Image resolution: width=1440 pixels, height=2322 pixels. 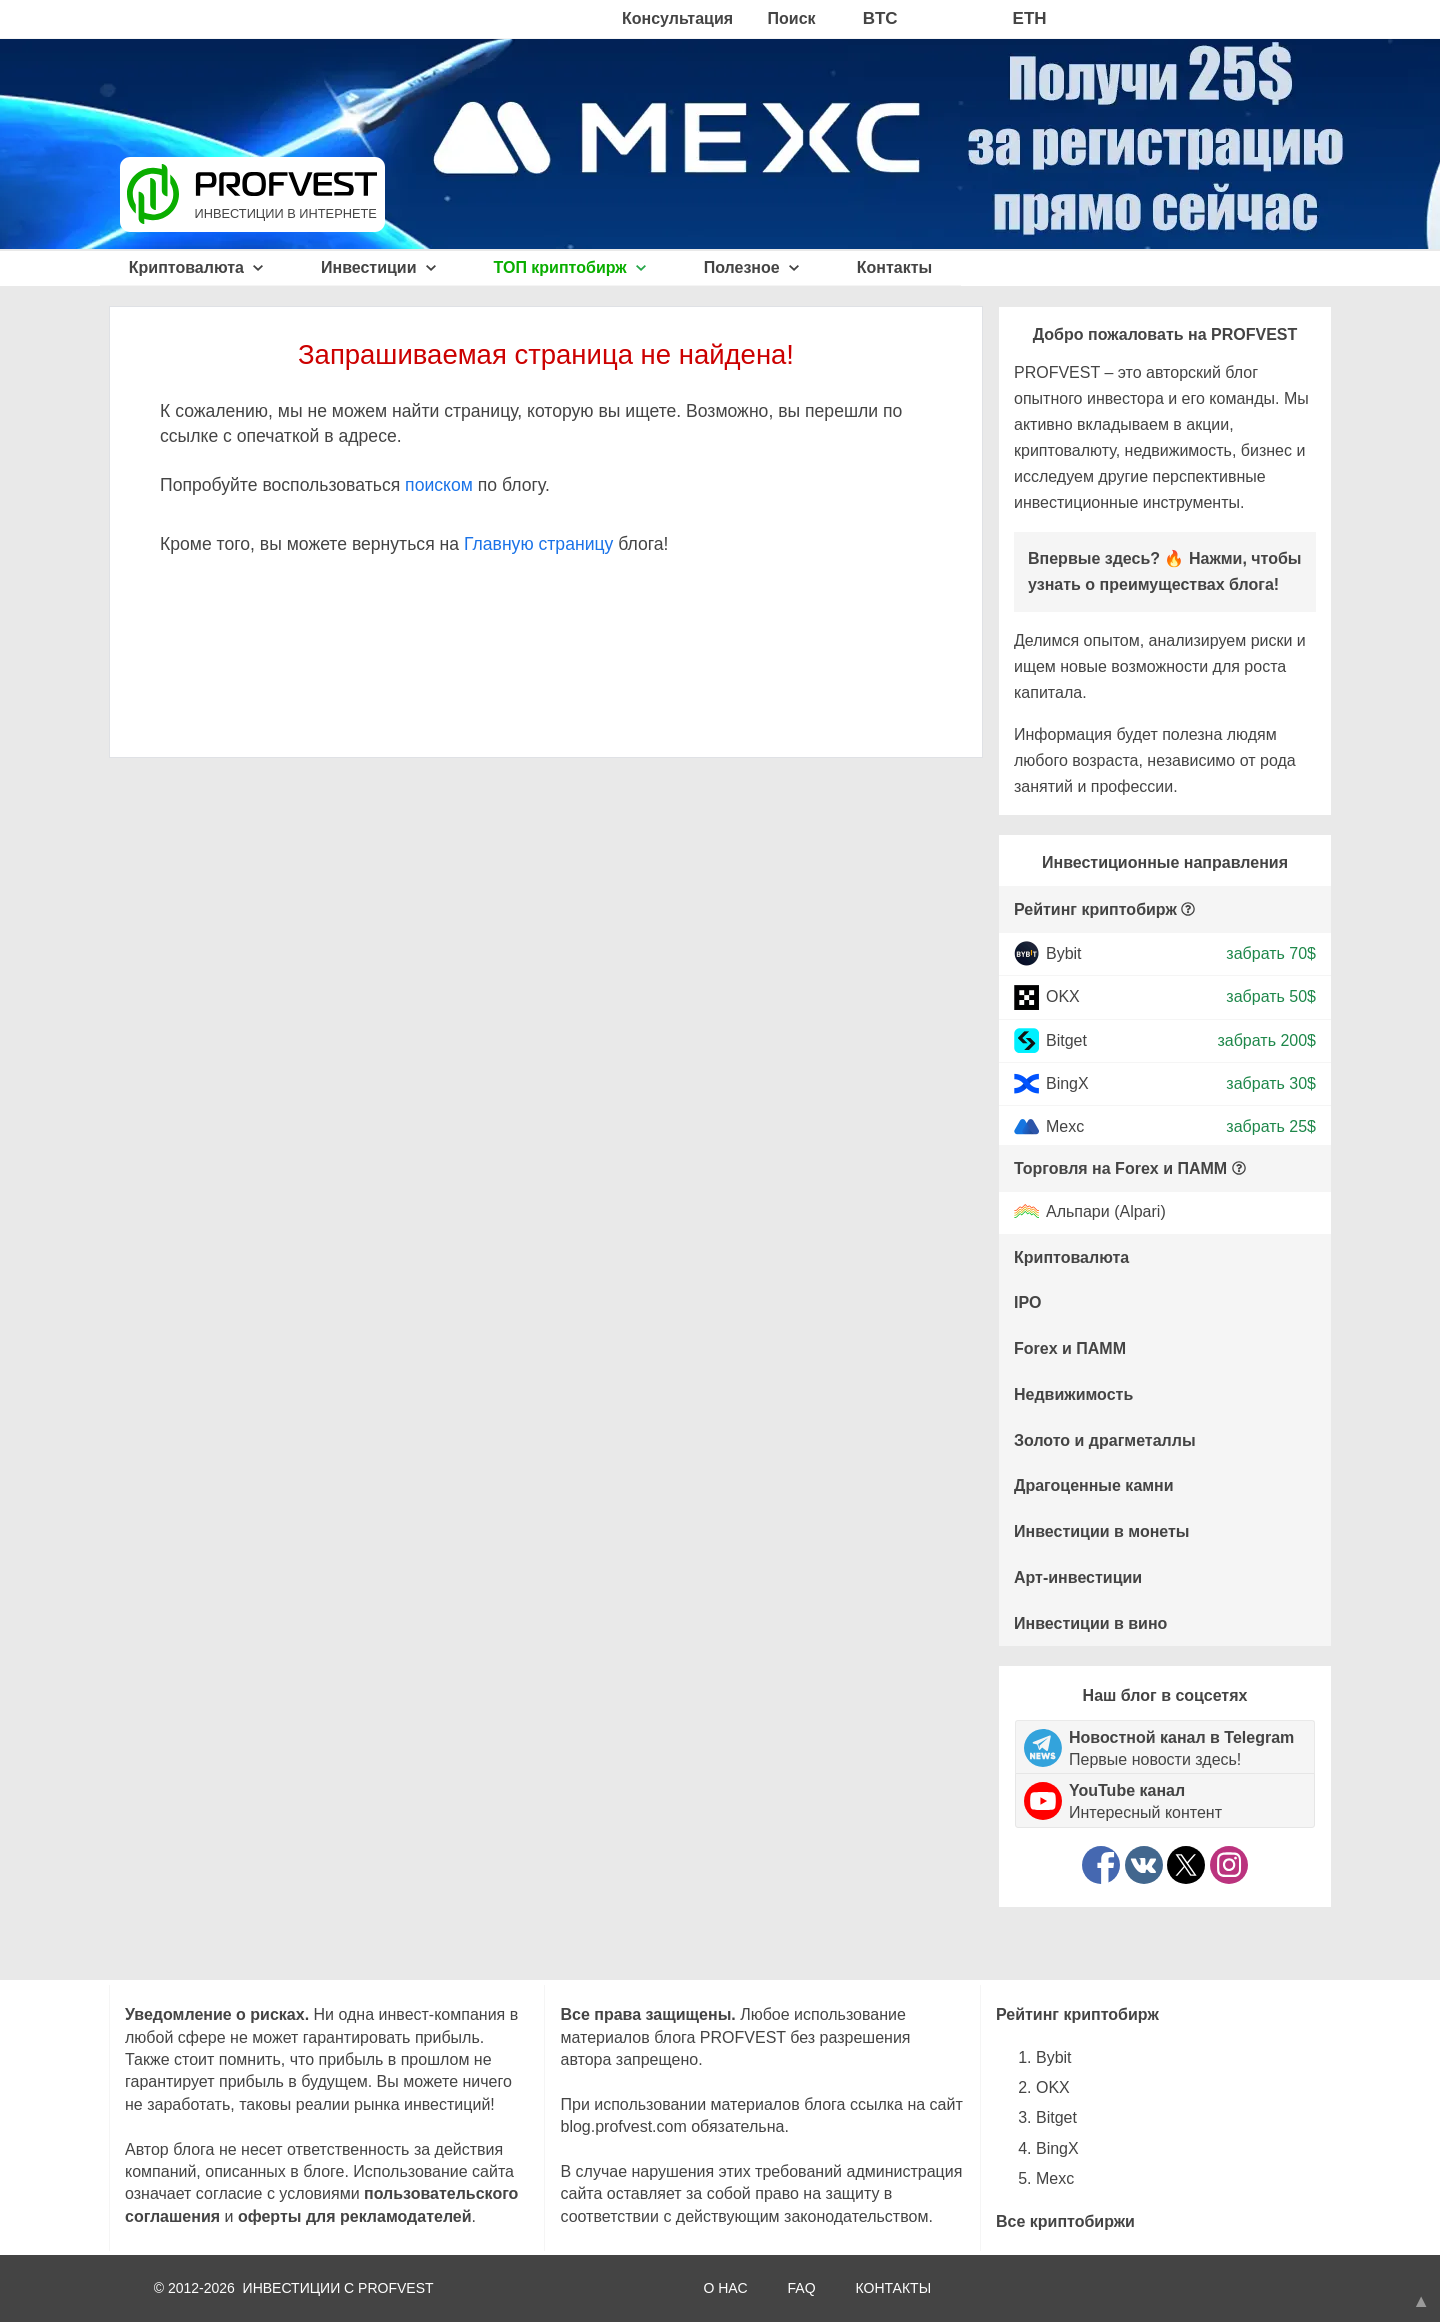 I want to click on FAQ, so click(x=802, y=2288).